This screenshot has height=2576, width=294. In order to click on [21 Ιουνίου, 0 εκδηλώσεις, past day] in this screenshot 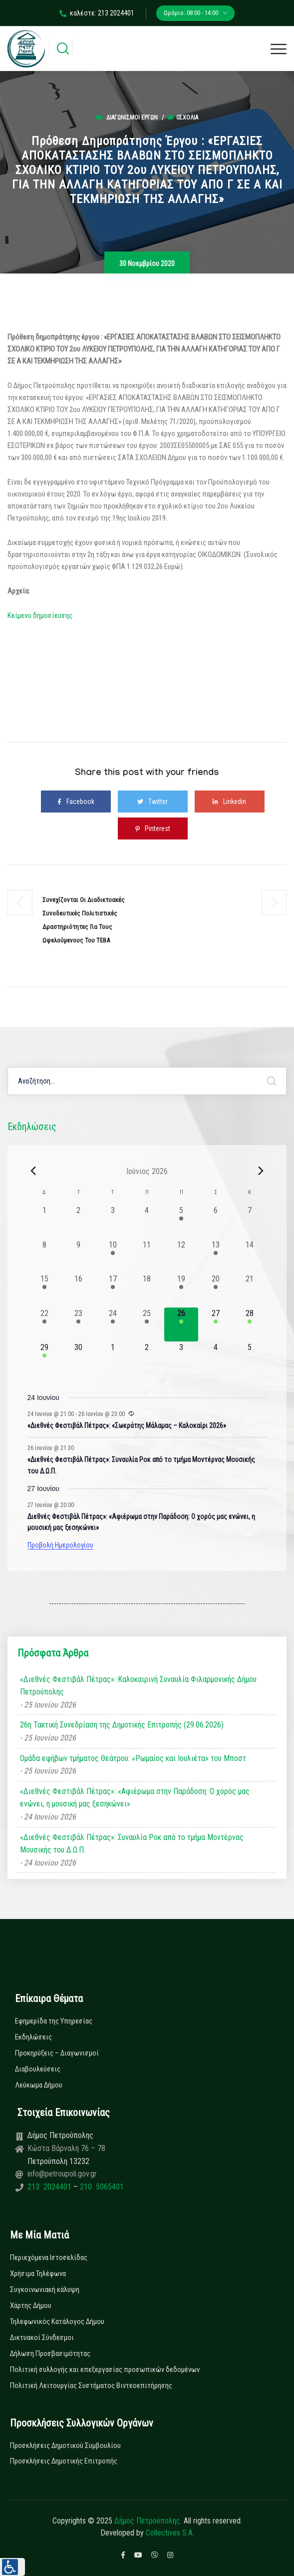, I will do `click(250, 1290)`.